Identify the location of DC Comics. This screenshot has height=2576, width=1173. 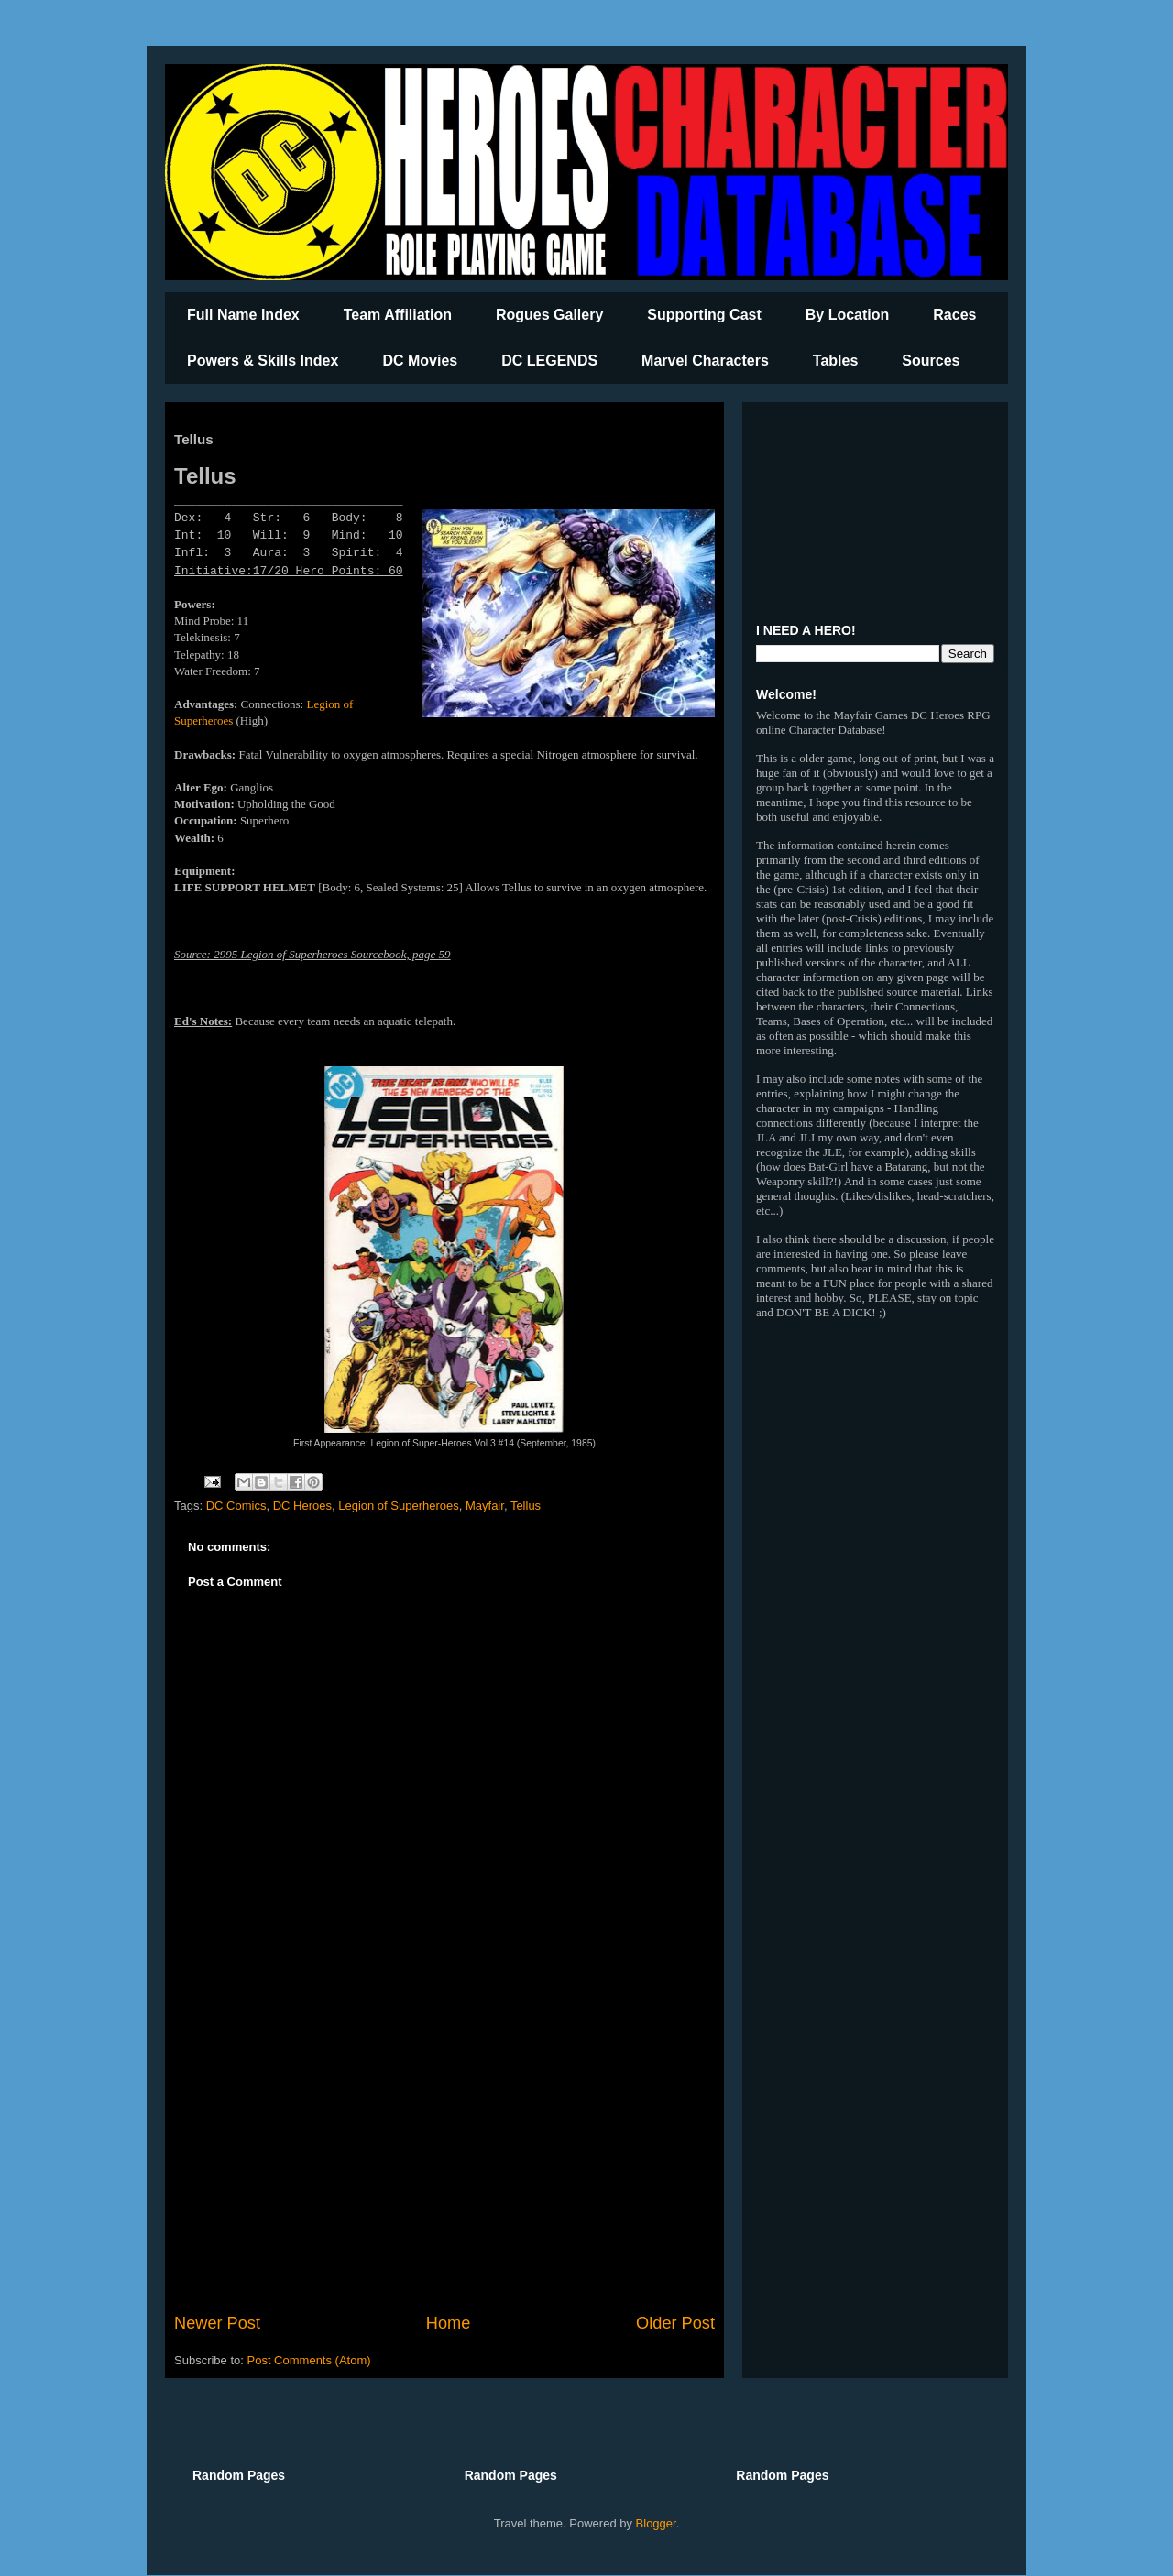
(236, 1505).